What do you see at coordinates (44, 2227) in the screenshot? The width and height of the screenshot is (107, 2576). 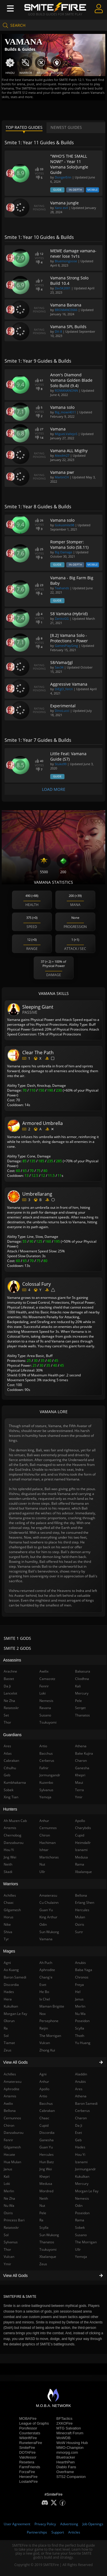 I see `Scylla` at bounding box center [44, 2227].